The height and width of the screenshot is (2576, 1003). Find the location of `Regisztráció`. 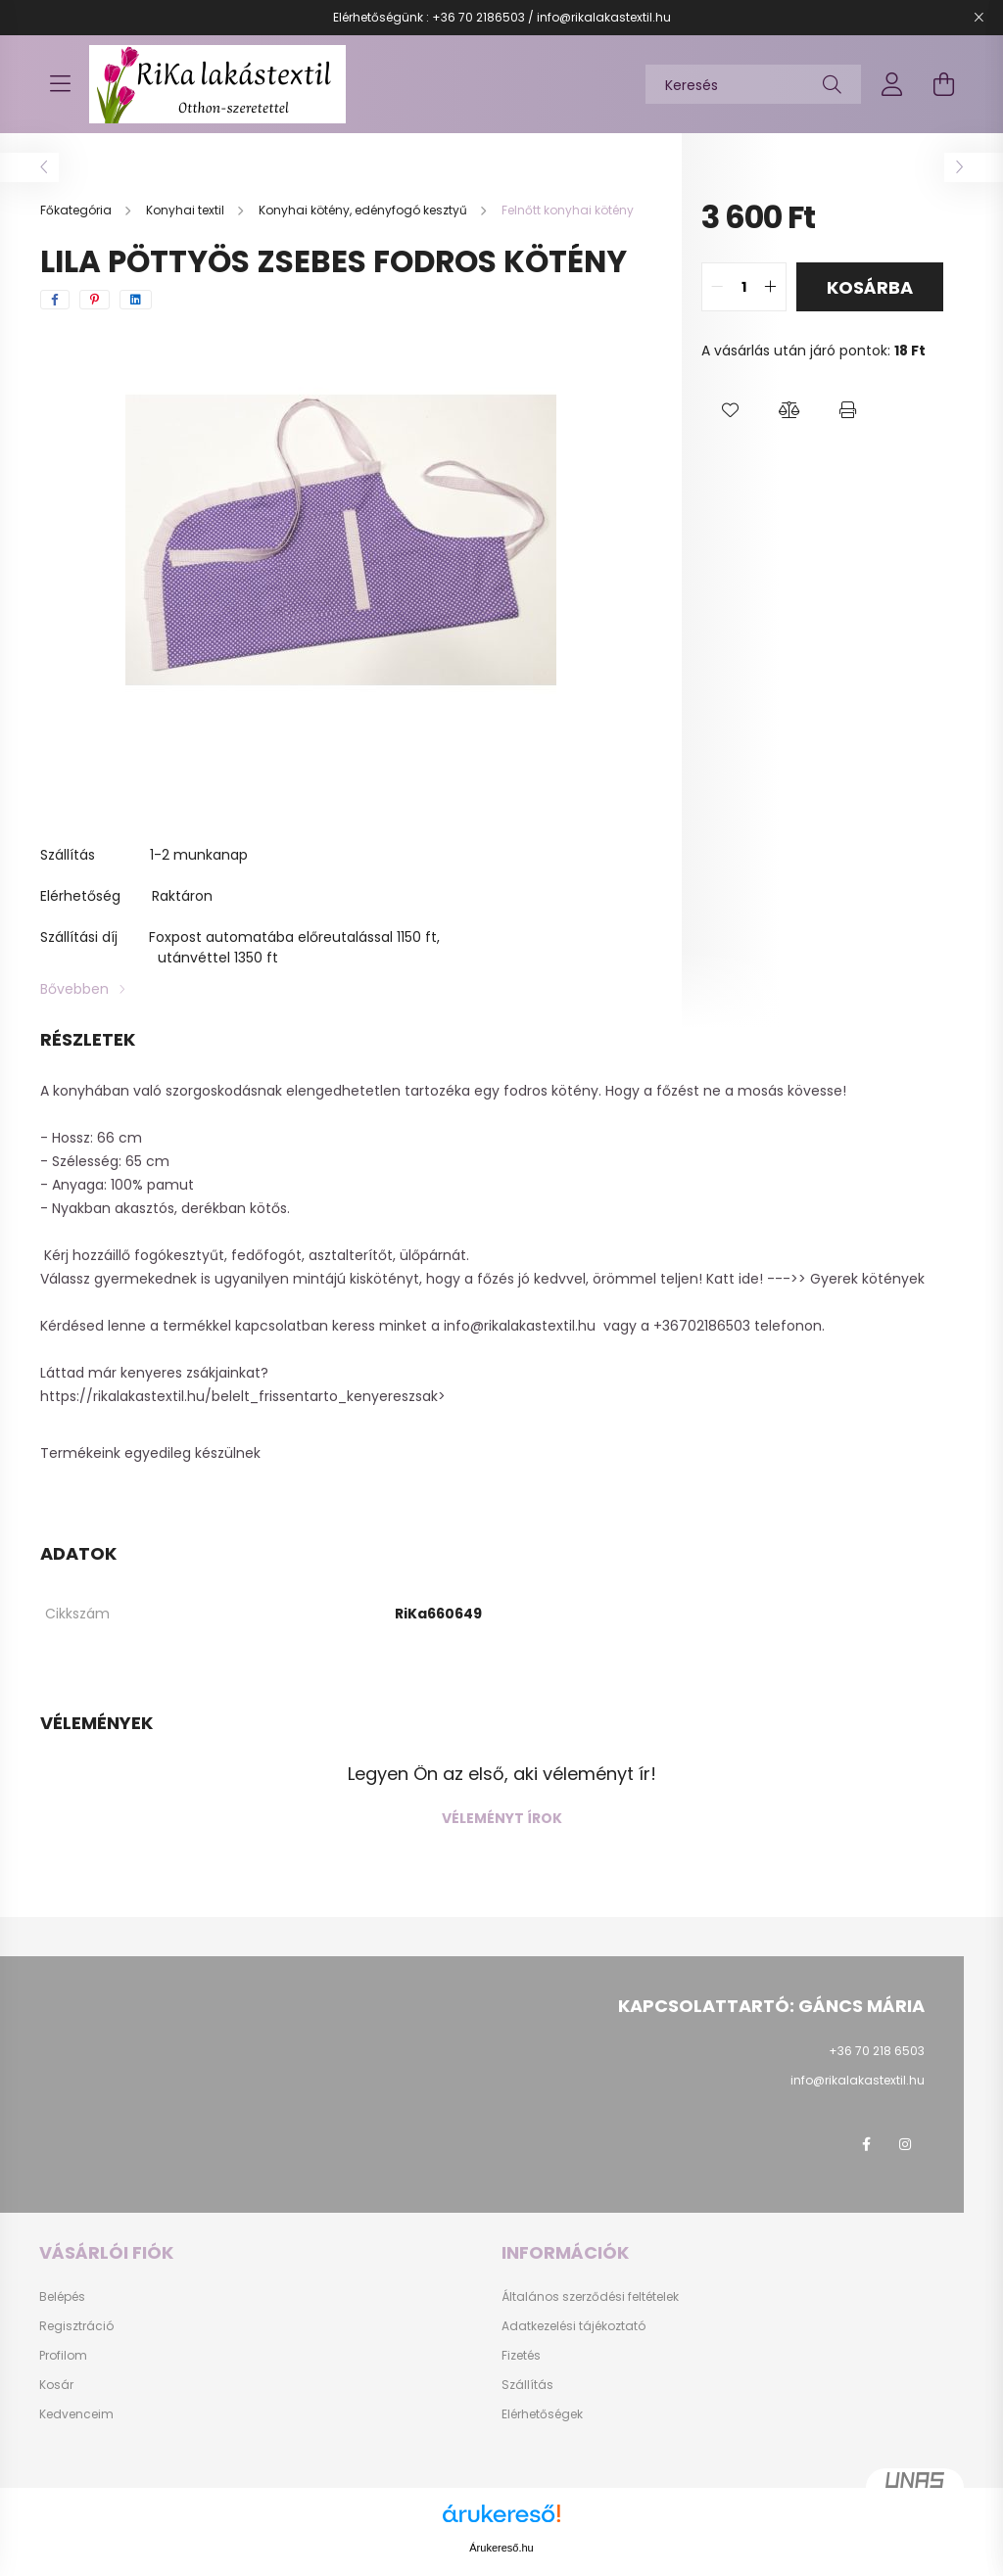

Regisztráció is located at coordinates (76, 2326).